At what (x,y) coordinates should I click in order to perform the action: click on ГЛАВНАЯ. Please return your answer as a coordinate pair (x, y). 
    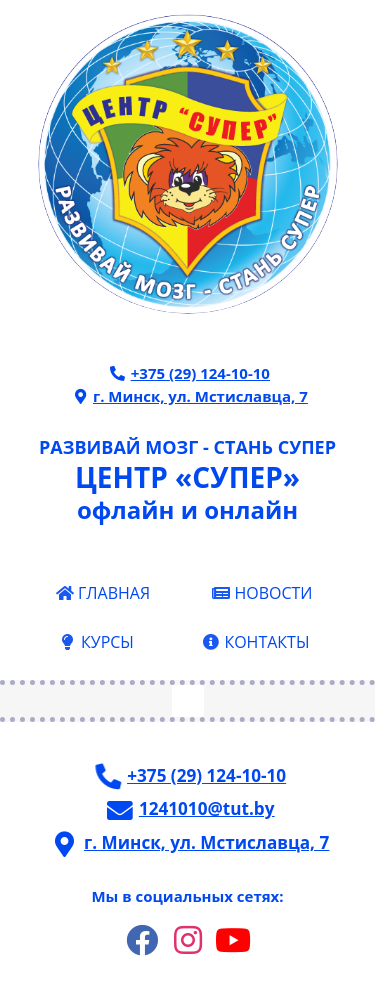
    Looking at the image, I should click on (102, 593).